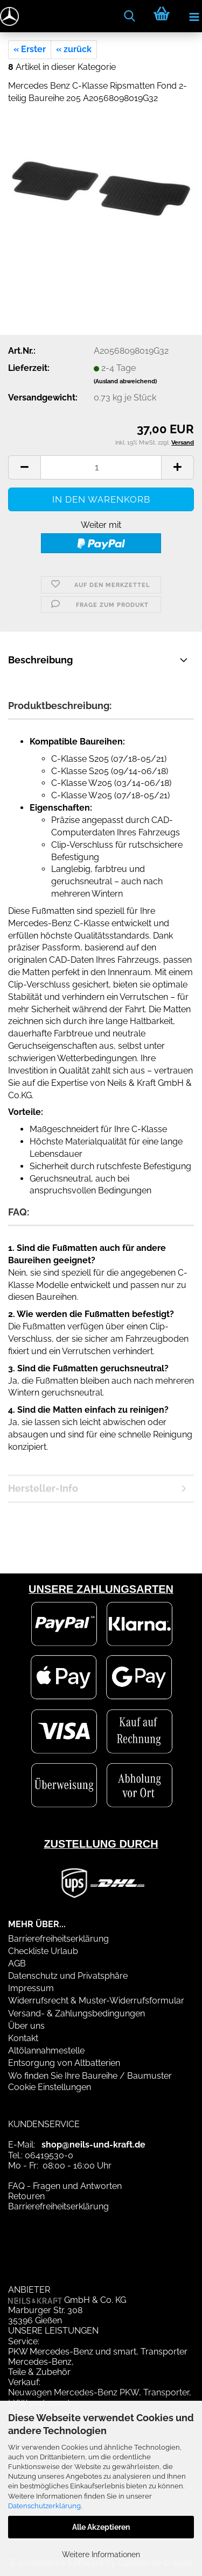 Image resolution: width=202 pixels, height=2576 pixels. What do you see at coordinates (101, 467) in the screenshot?
I see `[Anzahl]` at bounding box center [101, 467].